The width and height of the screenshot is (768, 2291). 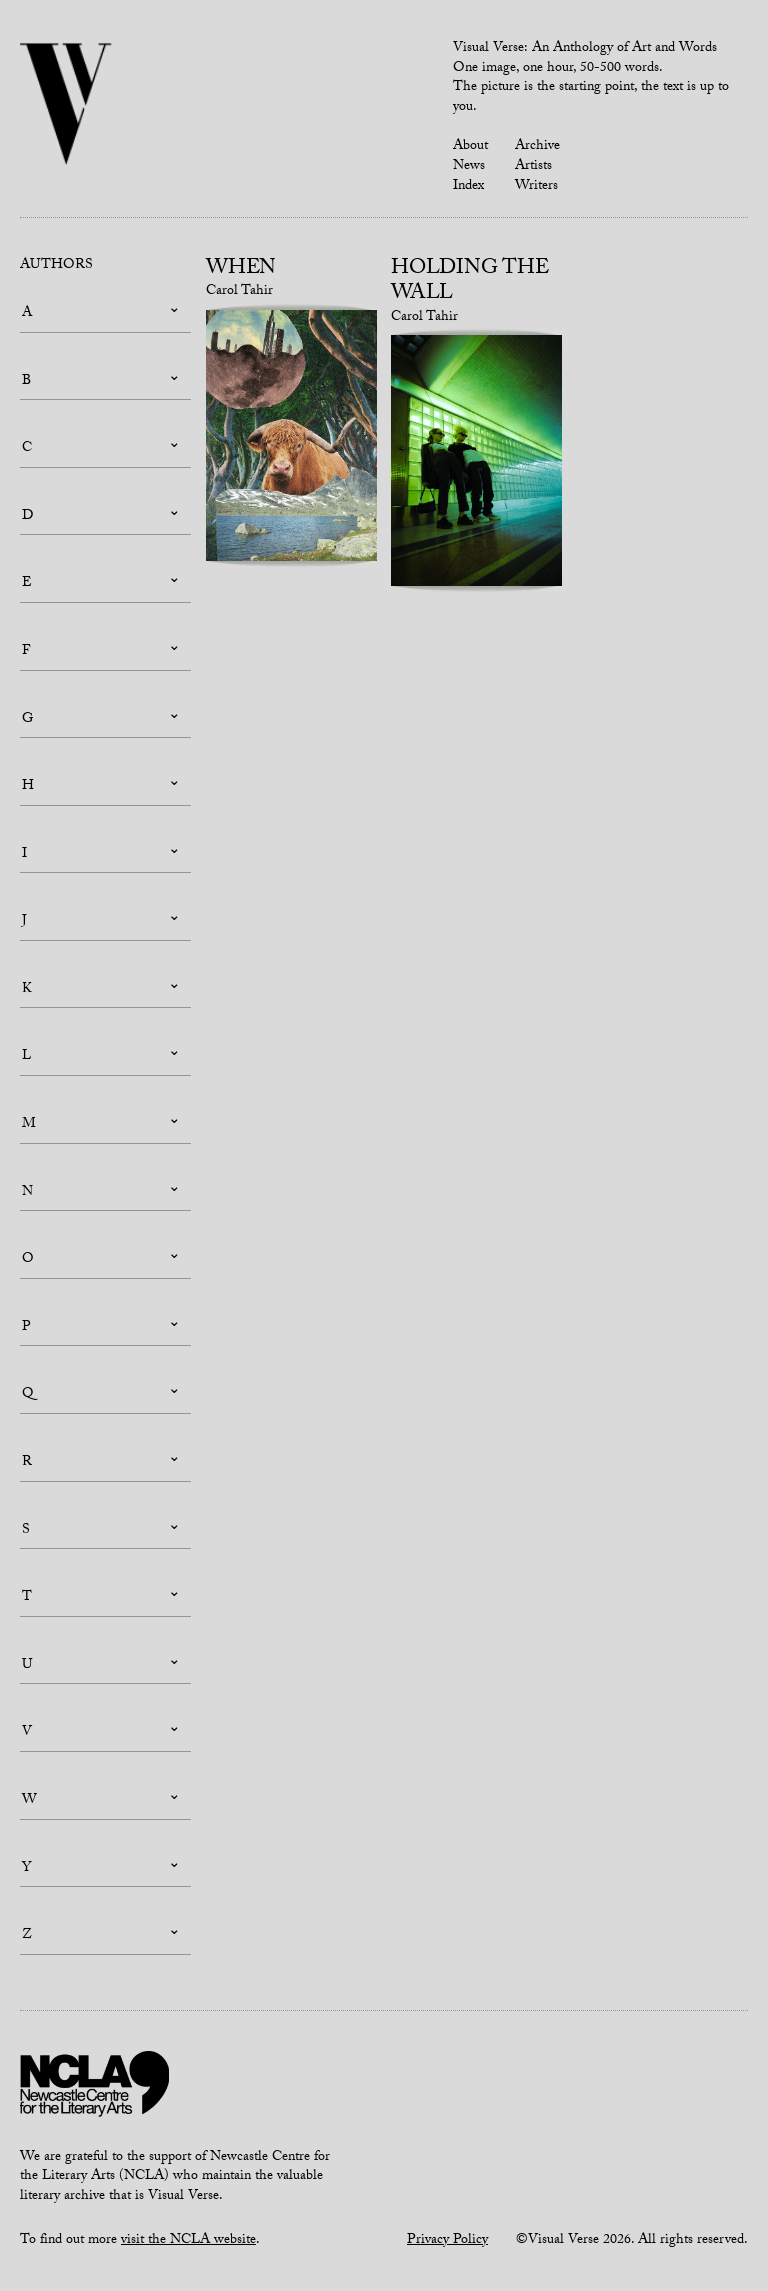 I want to click on Privacy Policy, so click(x=447, y=2241).